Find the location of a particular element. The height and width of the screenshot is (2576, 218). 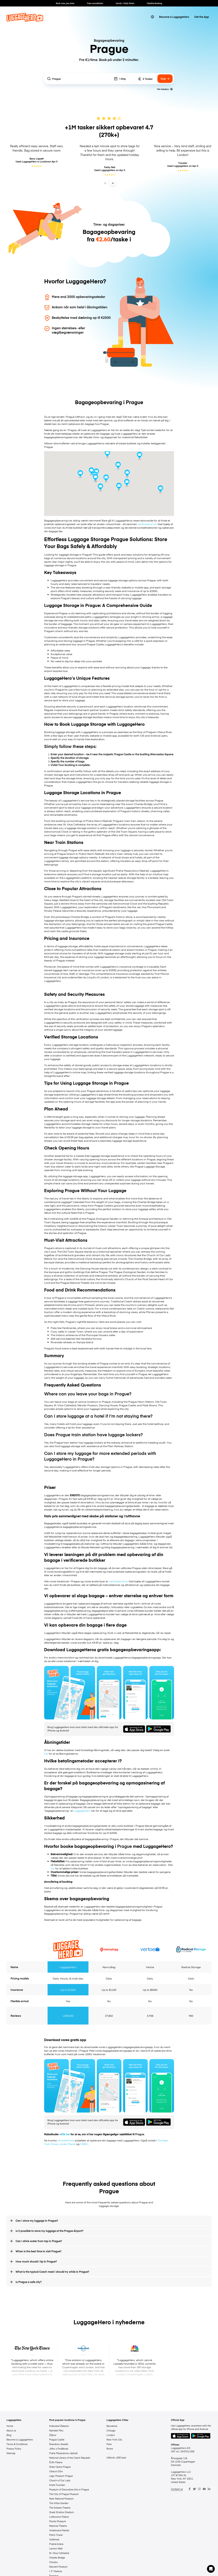

New National Museum is located at coordinates (61, 2498).